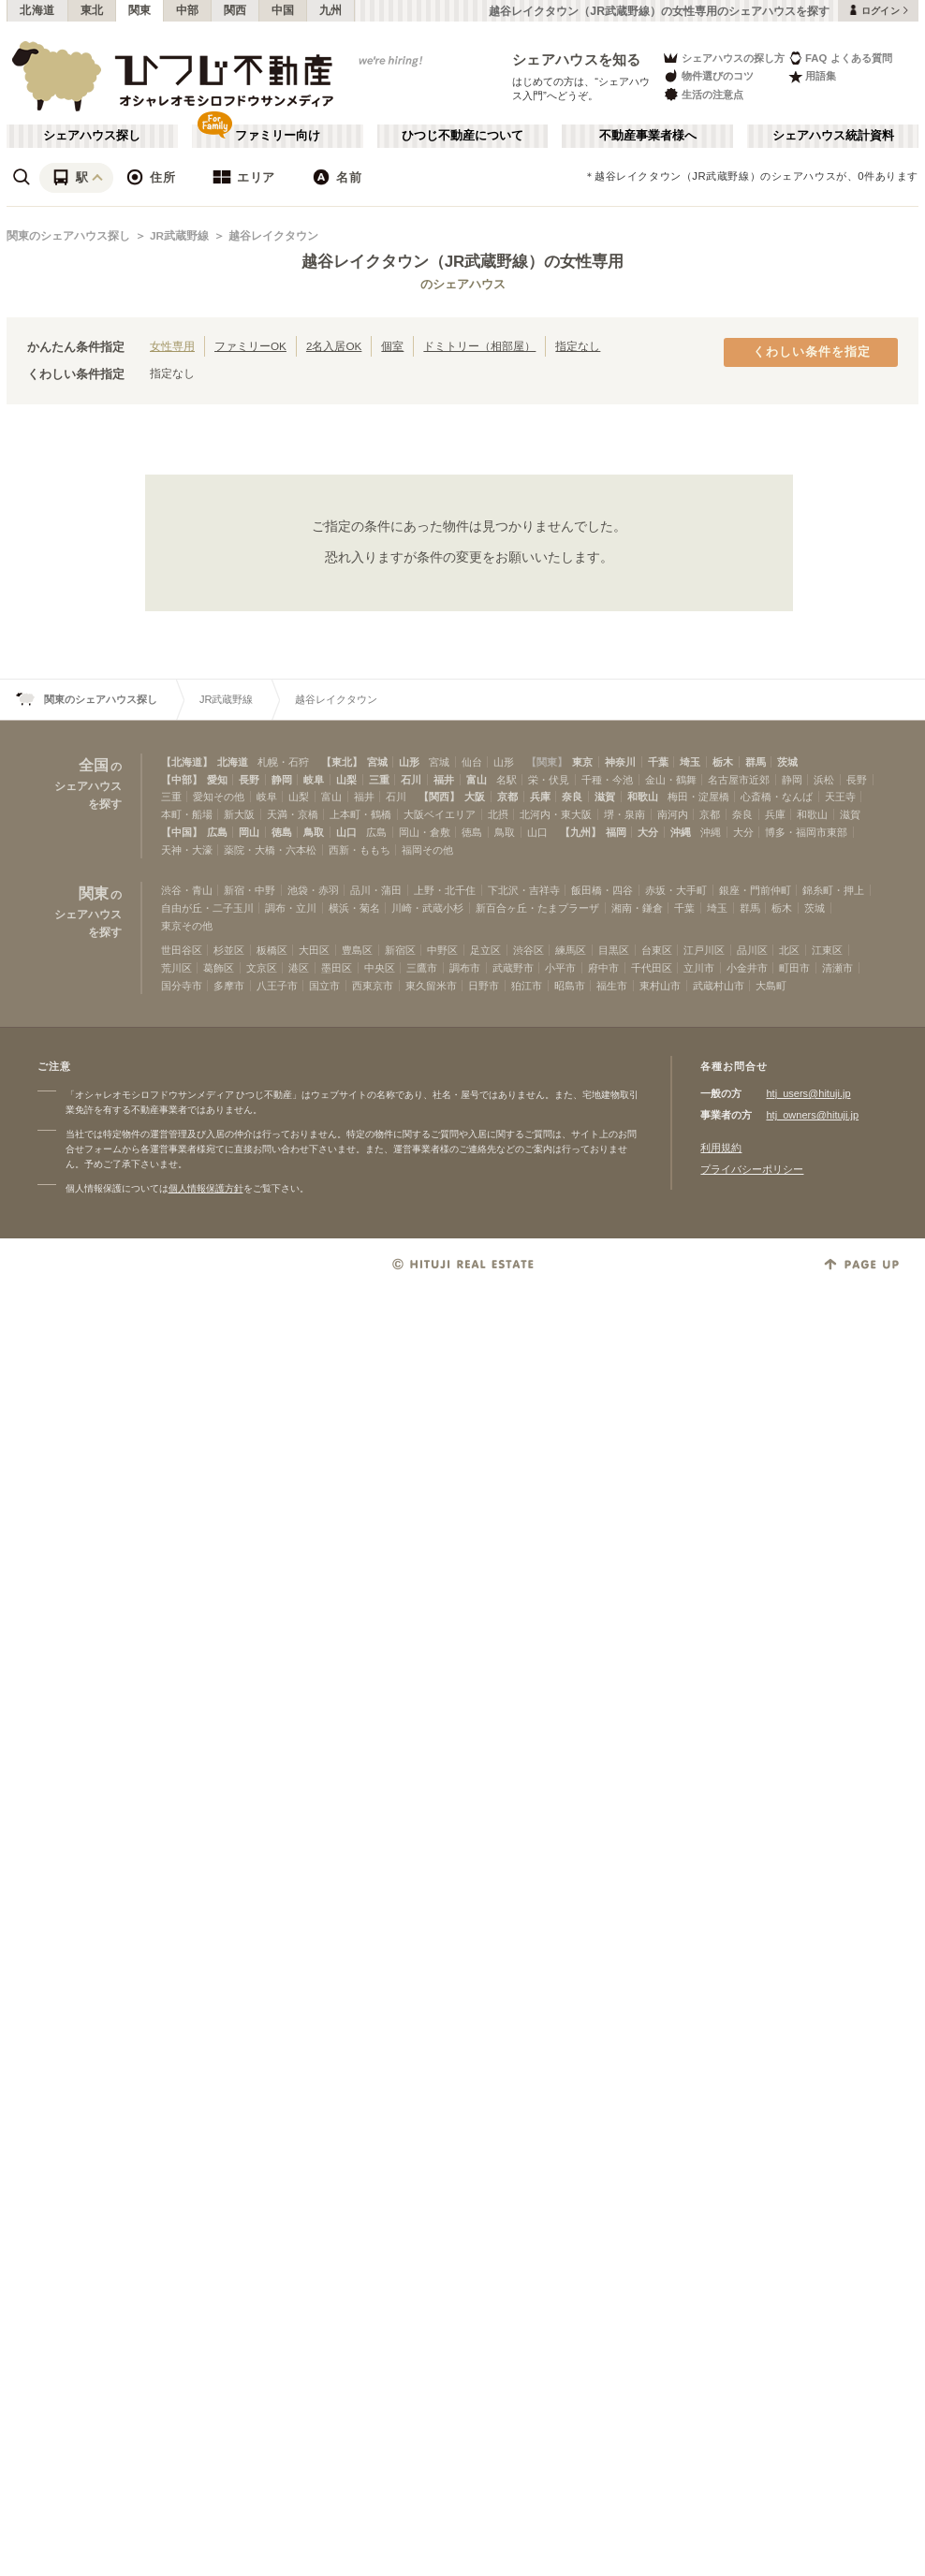 The image size is (925, 2576). I want to click on 栄・伏見, so click(548, 779).